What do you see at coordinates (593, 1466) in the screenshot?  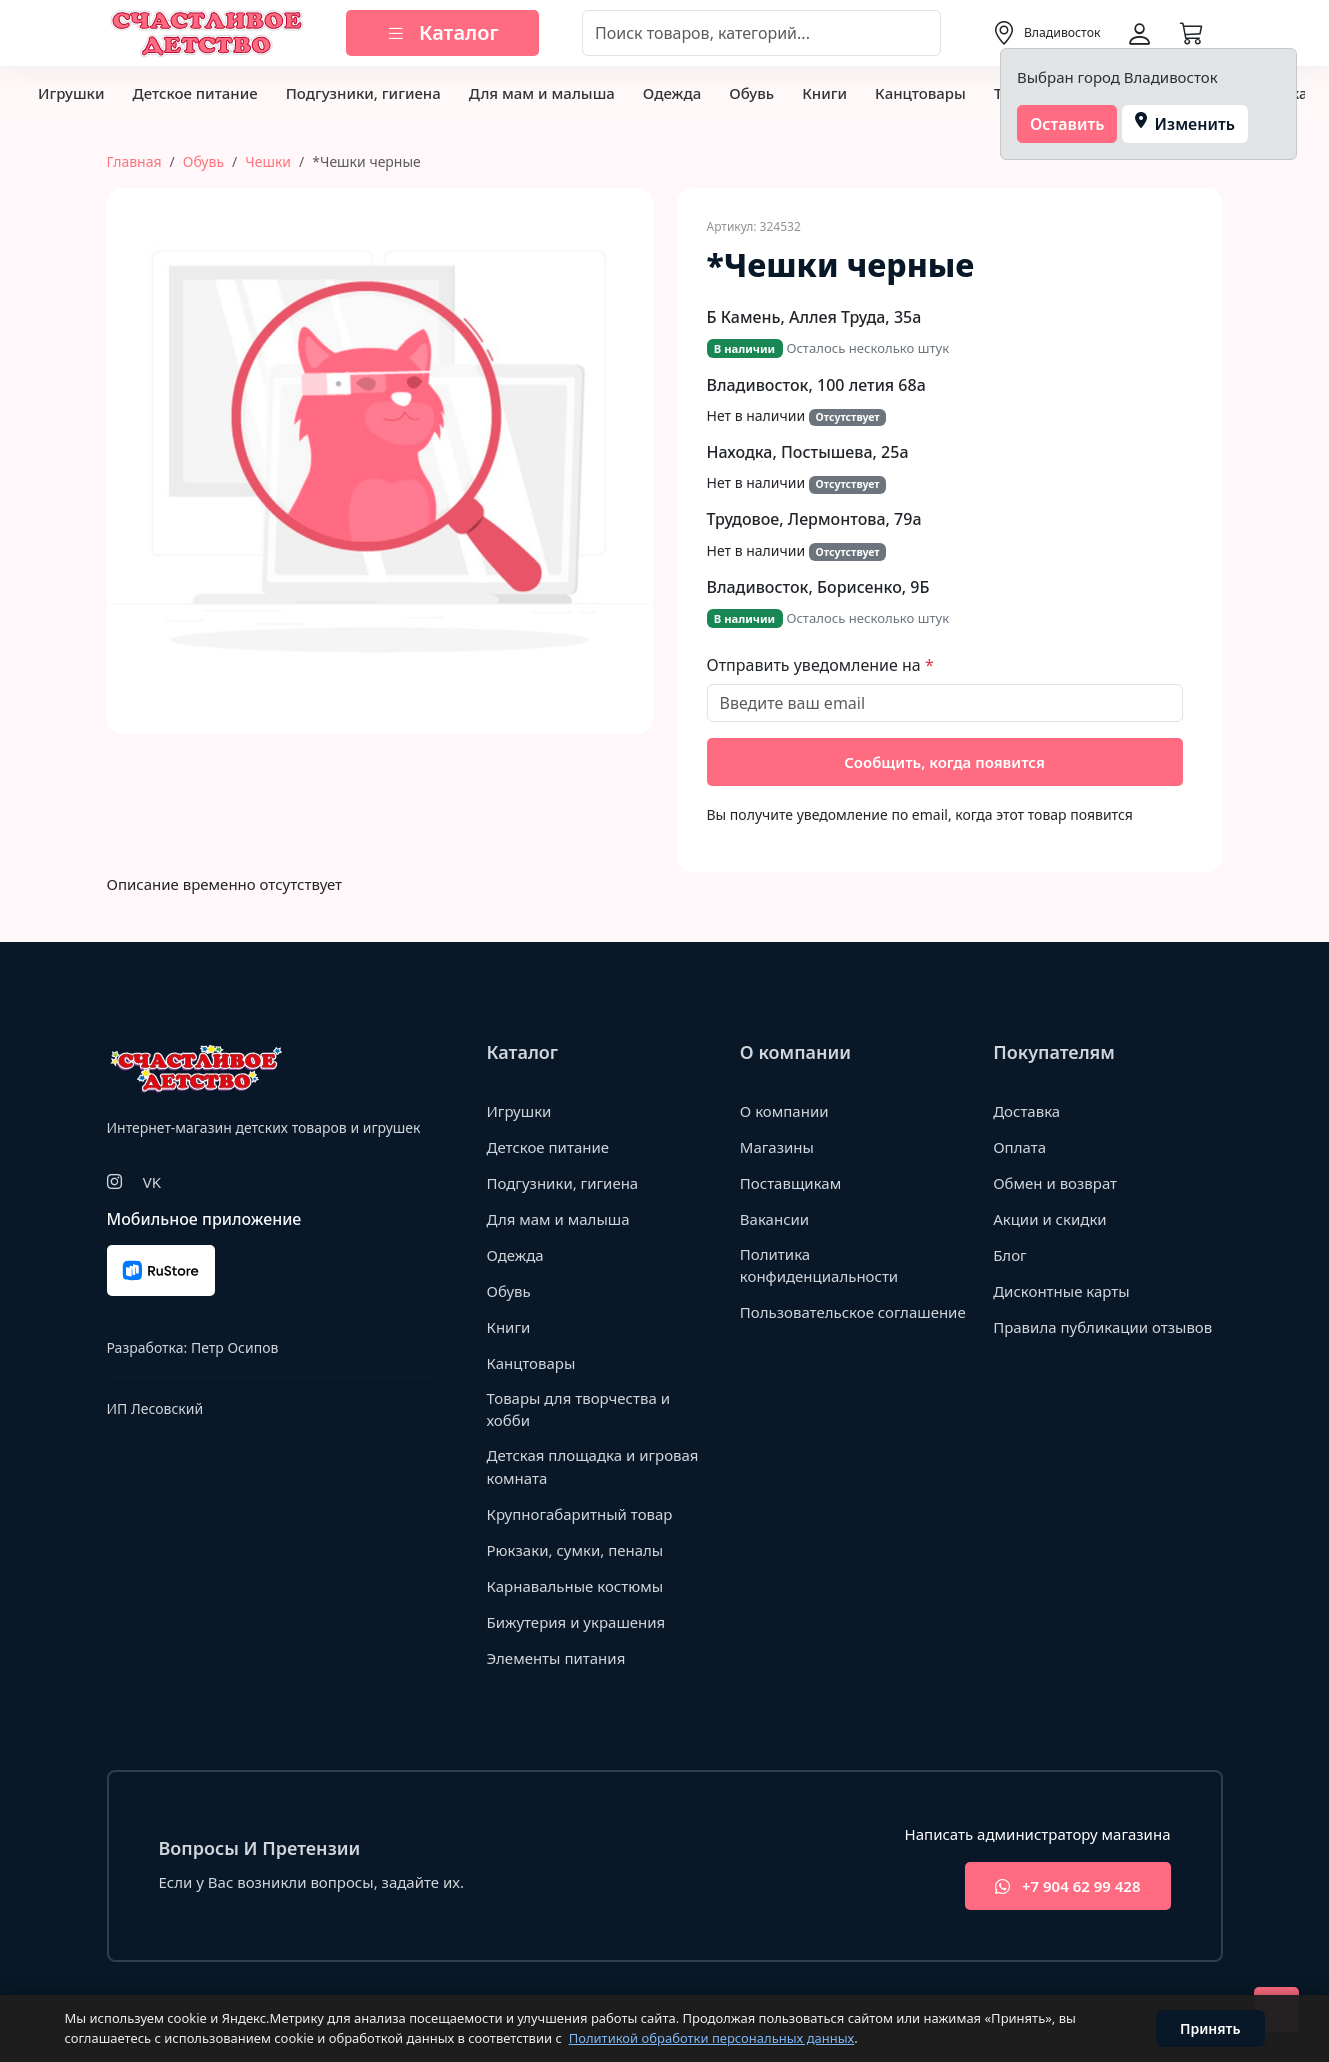 I see `Детская площадка и игровая комната` at bounding box center [593, 1466].